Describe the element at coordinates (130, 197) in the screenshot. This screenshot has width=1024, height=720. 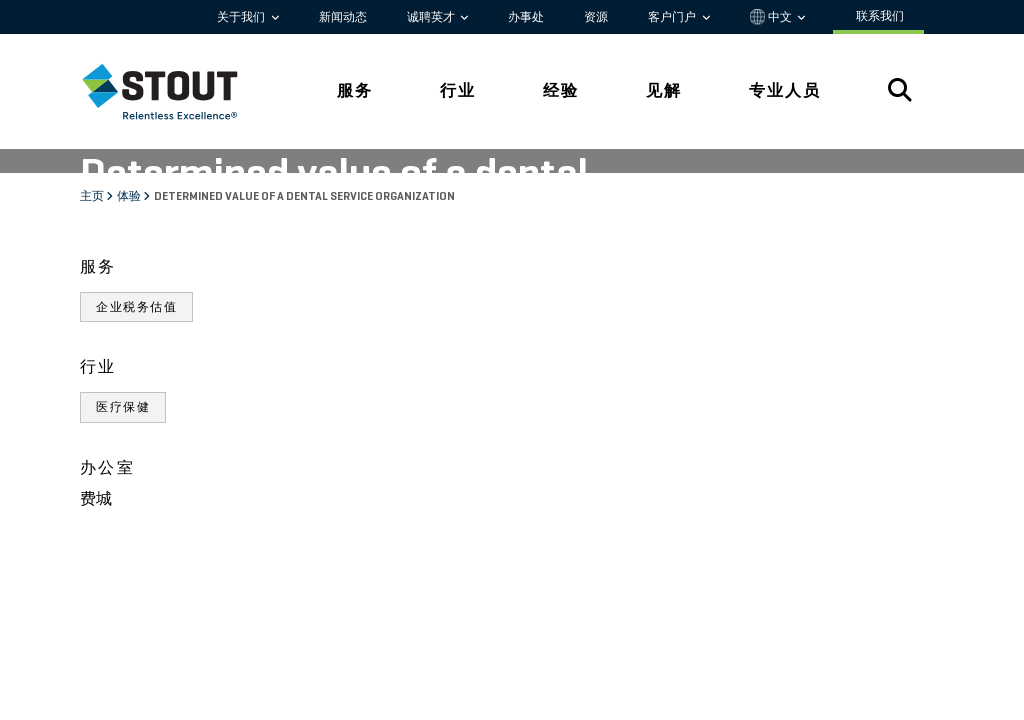
I see `体验` at that location.